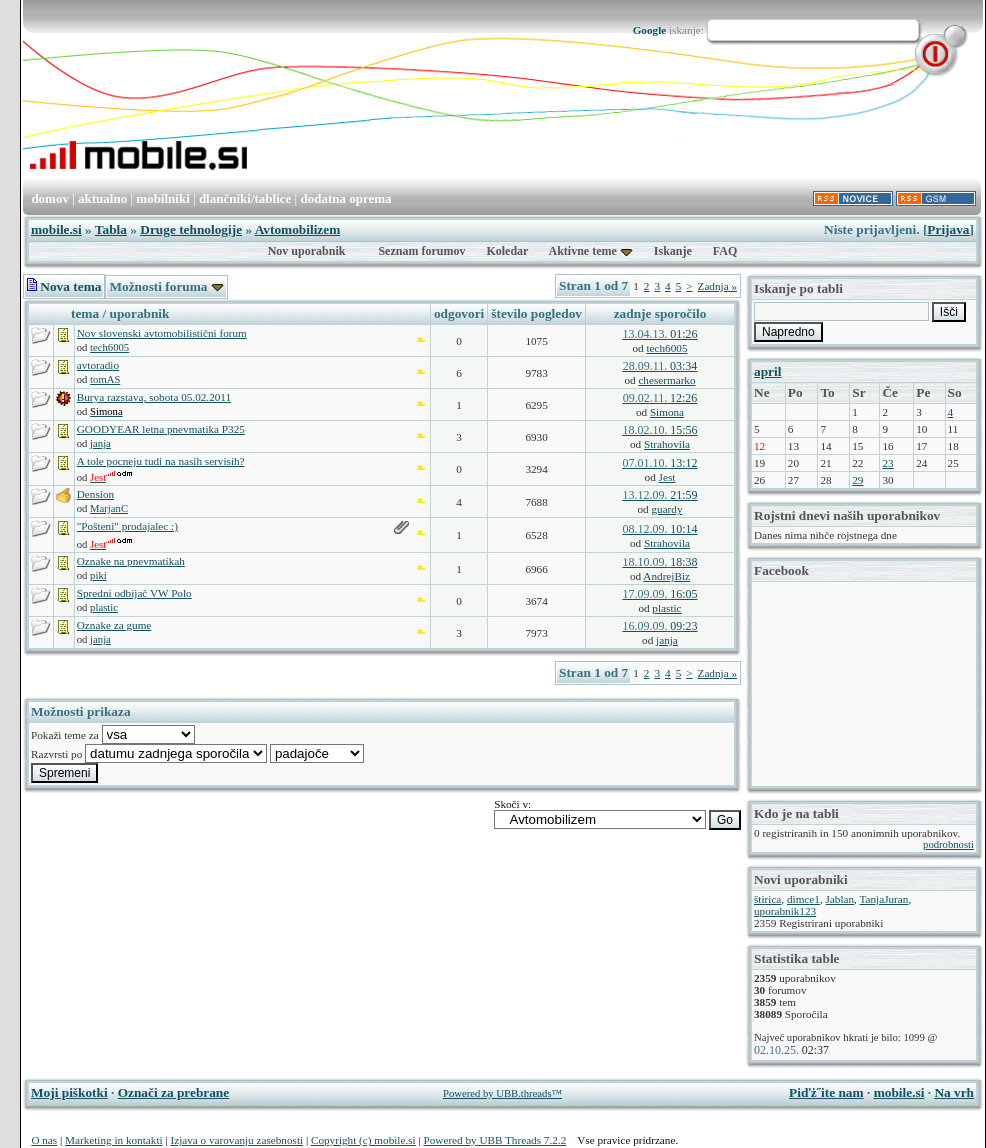 The width and height of the screenshot is (986, 1148). What do you see at coordinates (307, 251) in the screenshot?
I see `Nov uporabnik` at bounding box center [307, 251].